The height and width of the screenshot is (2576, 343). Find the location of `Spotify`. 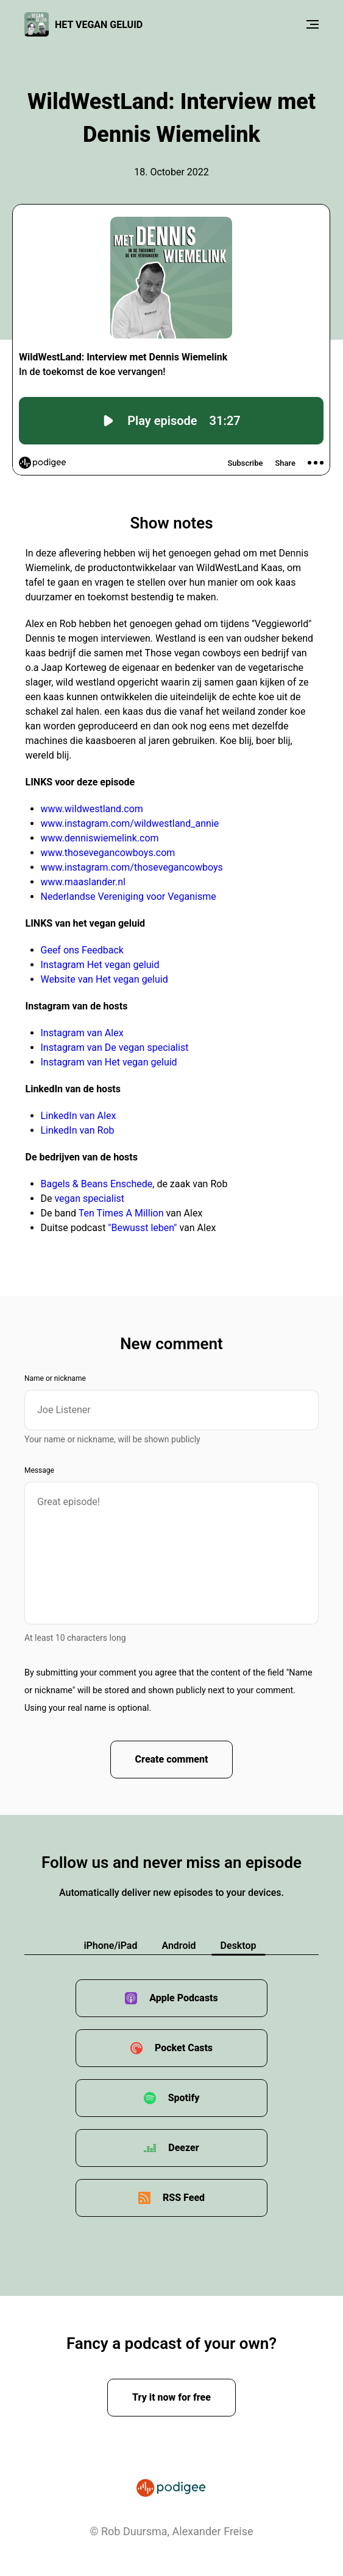

Spotify is located at coordinates (184, 2098).